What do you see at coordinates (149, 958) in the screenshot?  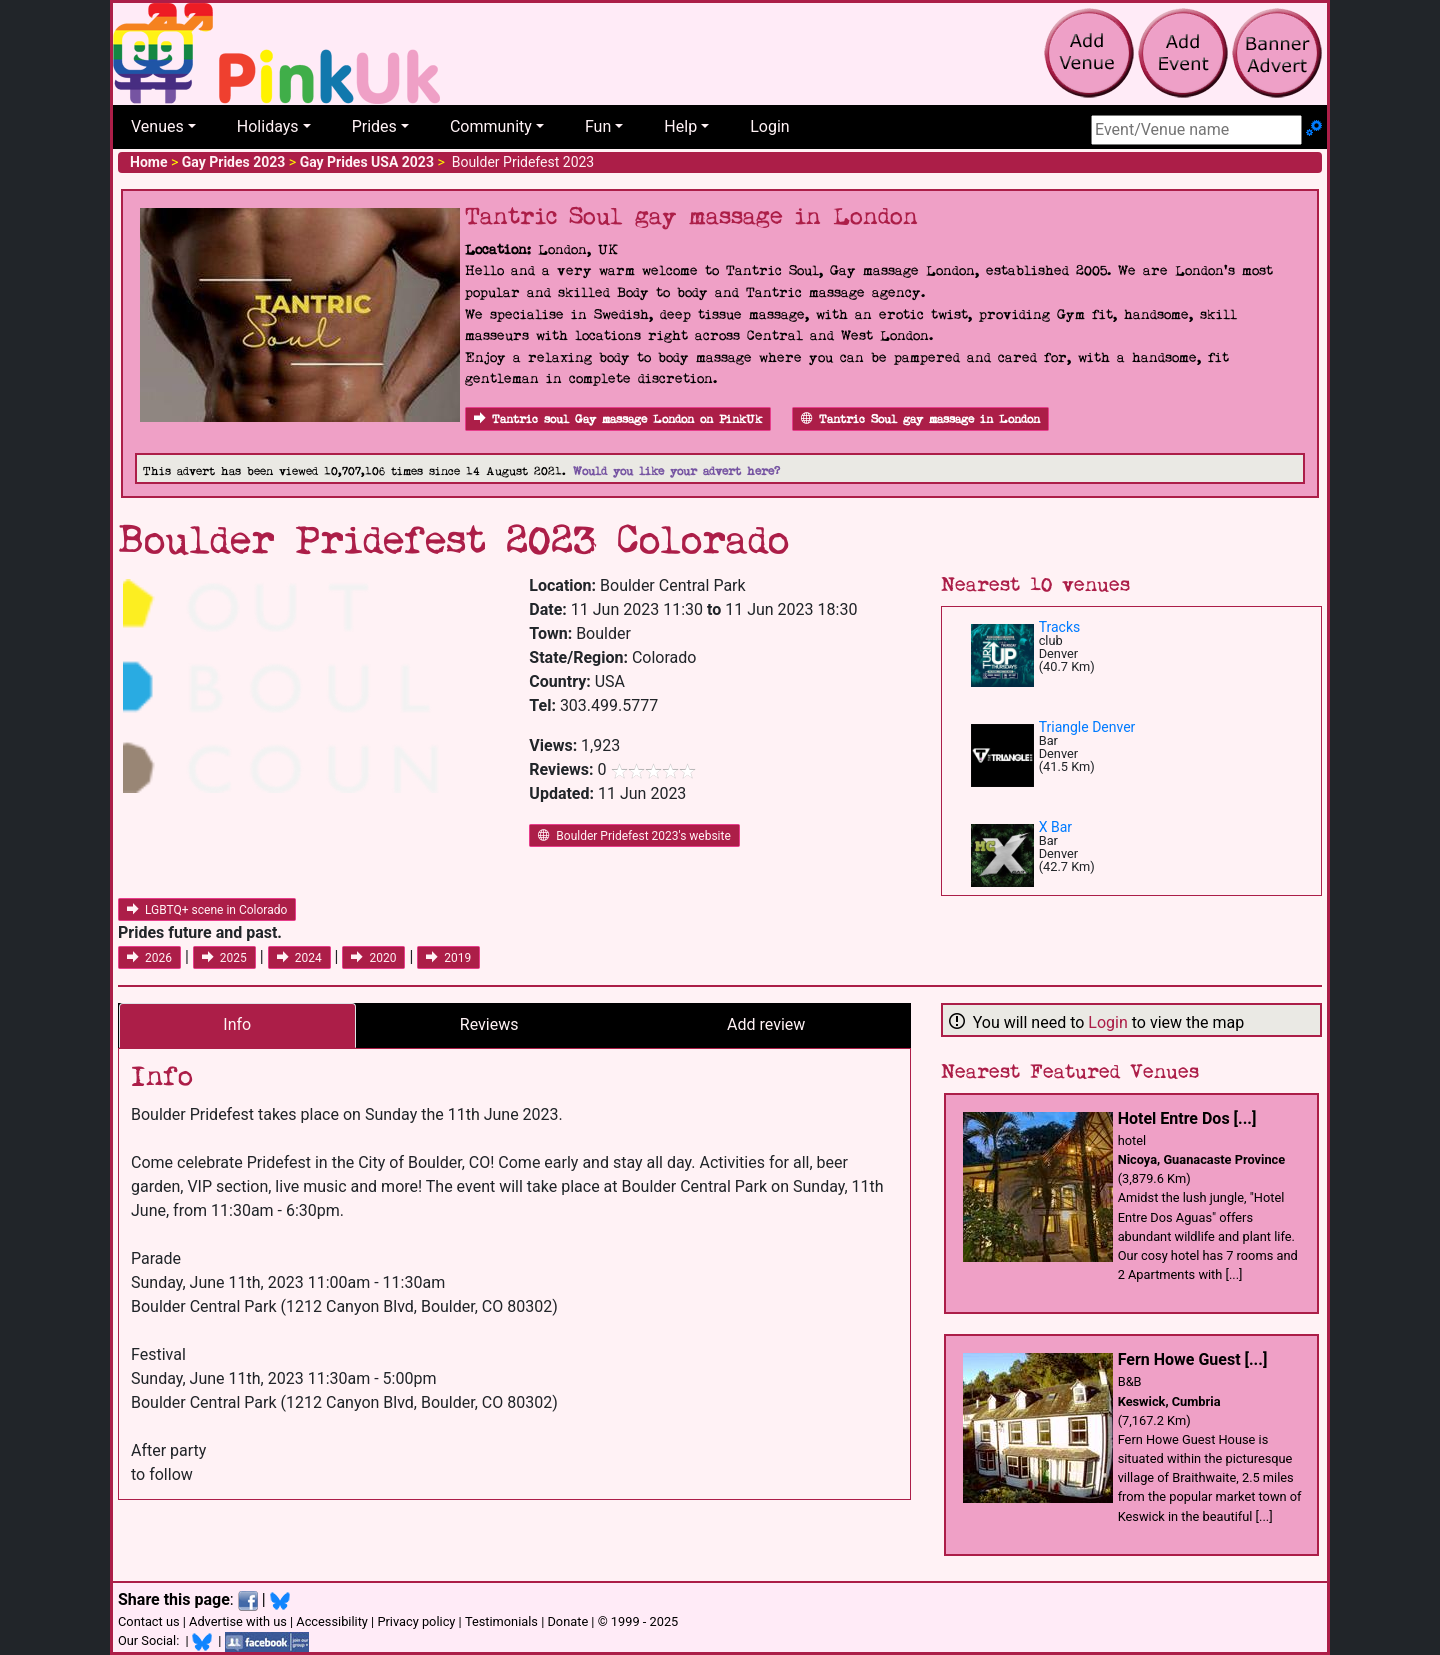 I see `2026` at bounding box center [149, 958].